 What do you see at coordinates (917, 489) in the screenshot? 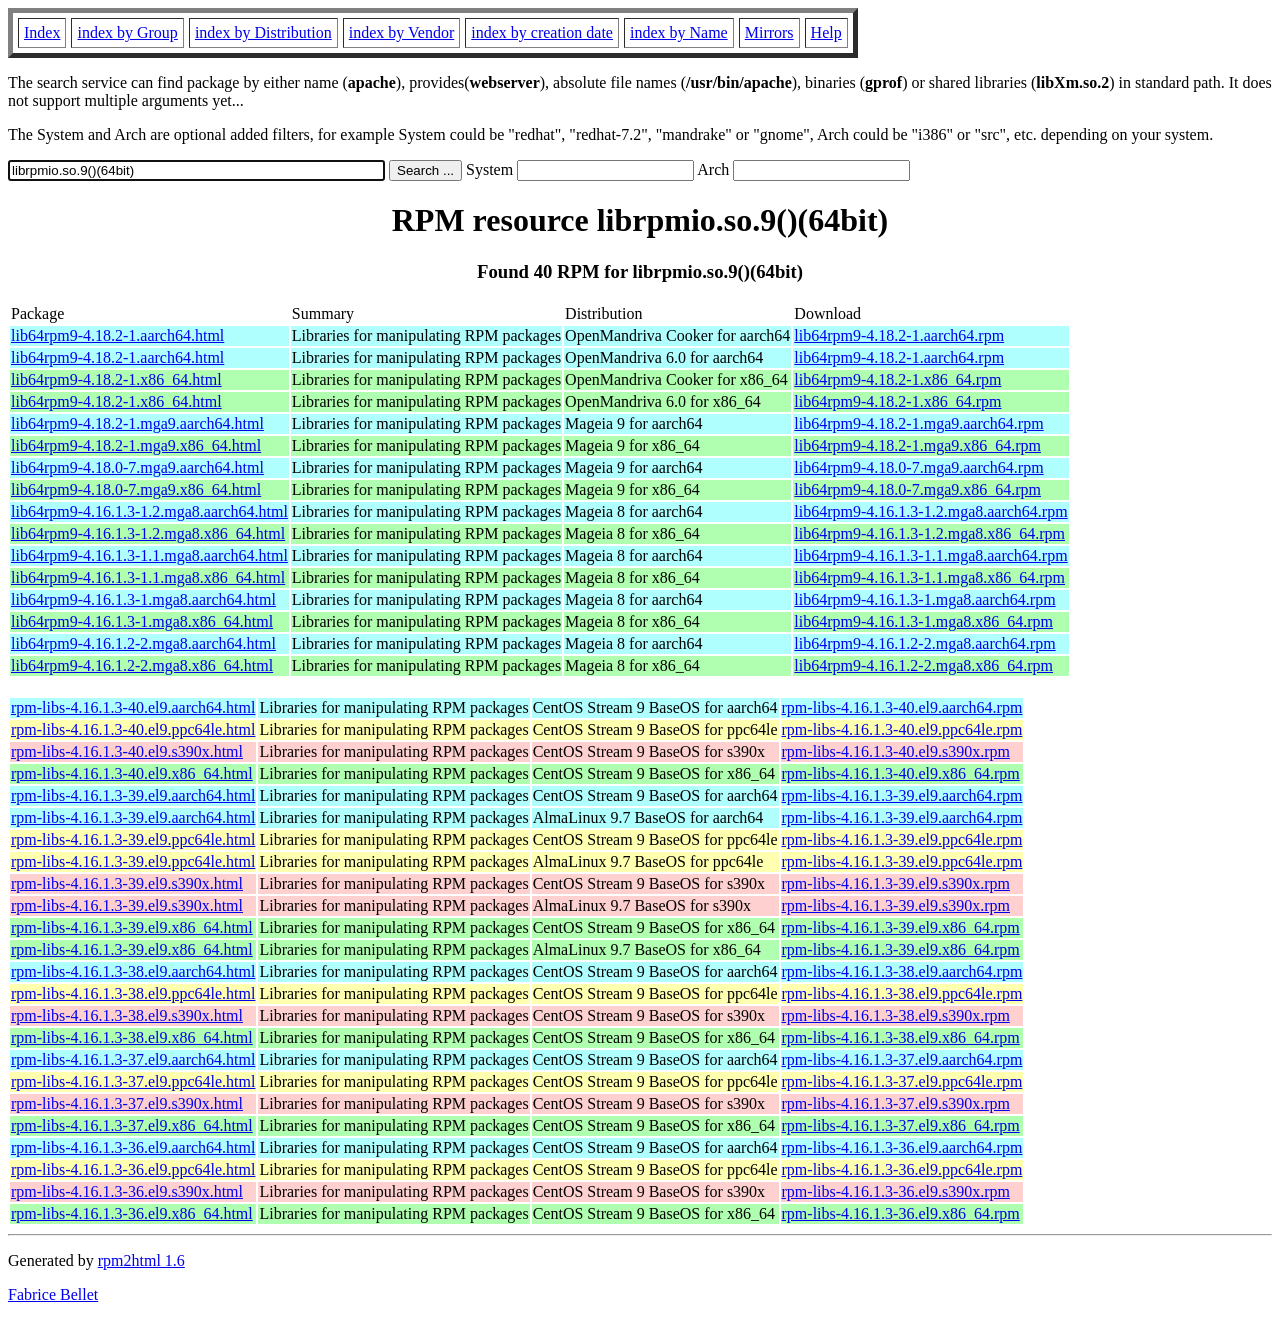
I see `lib64rpm9-4.18.0-7.mga9.x86_64.rpm` at bounding box center [917, 489].